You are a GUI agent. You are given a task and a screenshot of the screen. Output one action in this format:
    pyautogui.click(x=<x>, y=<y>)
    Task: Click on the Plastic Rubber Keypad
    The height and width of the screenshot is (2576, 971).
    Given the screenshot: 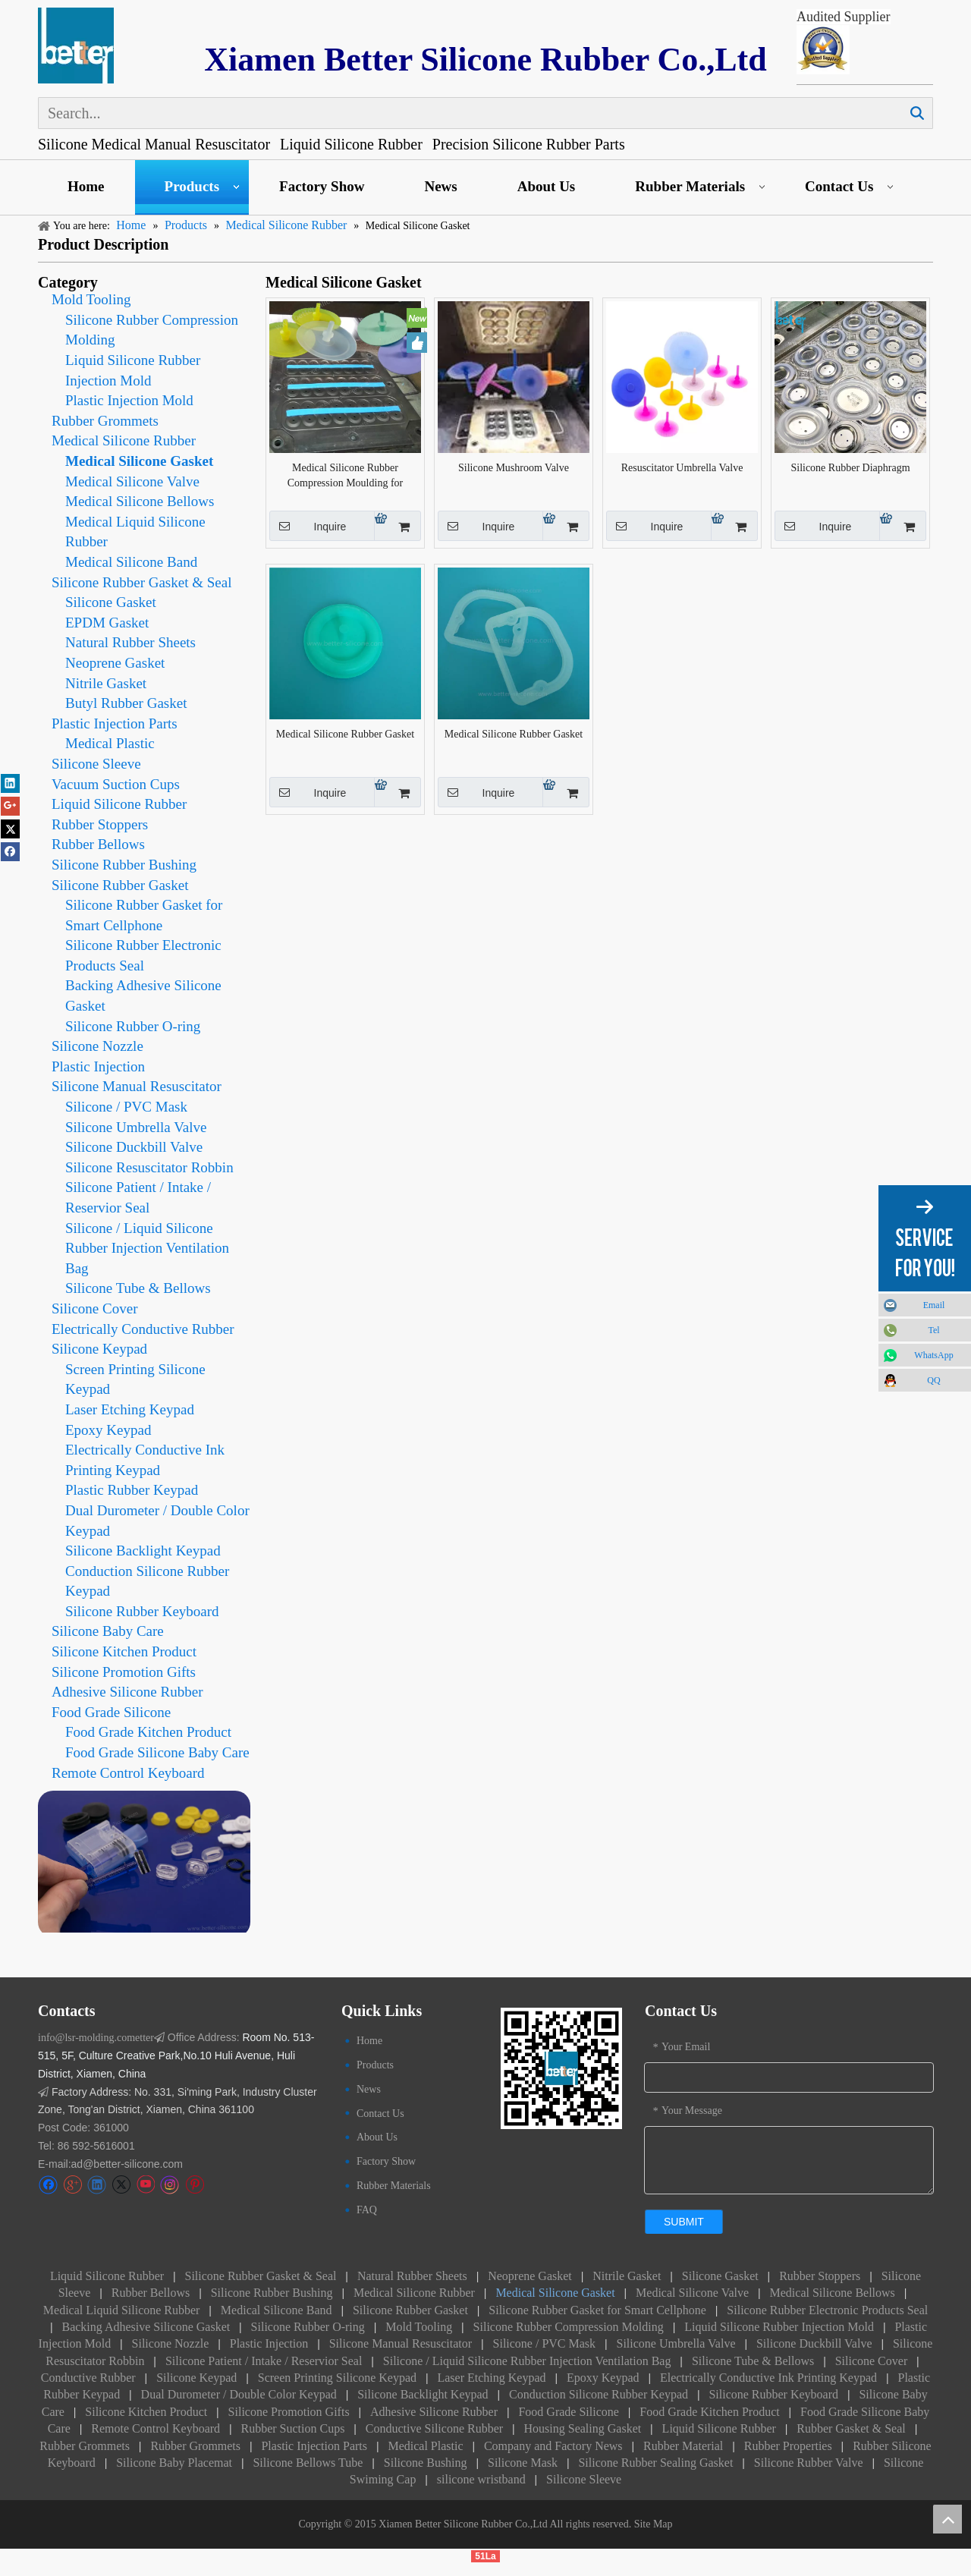 What is the action you would take?
    pyautogui.click(x=131, y=1490)
    